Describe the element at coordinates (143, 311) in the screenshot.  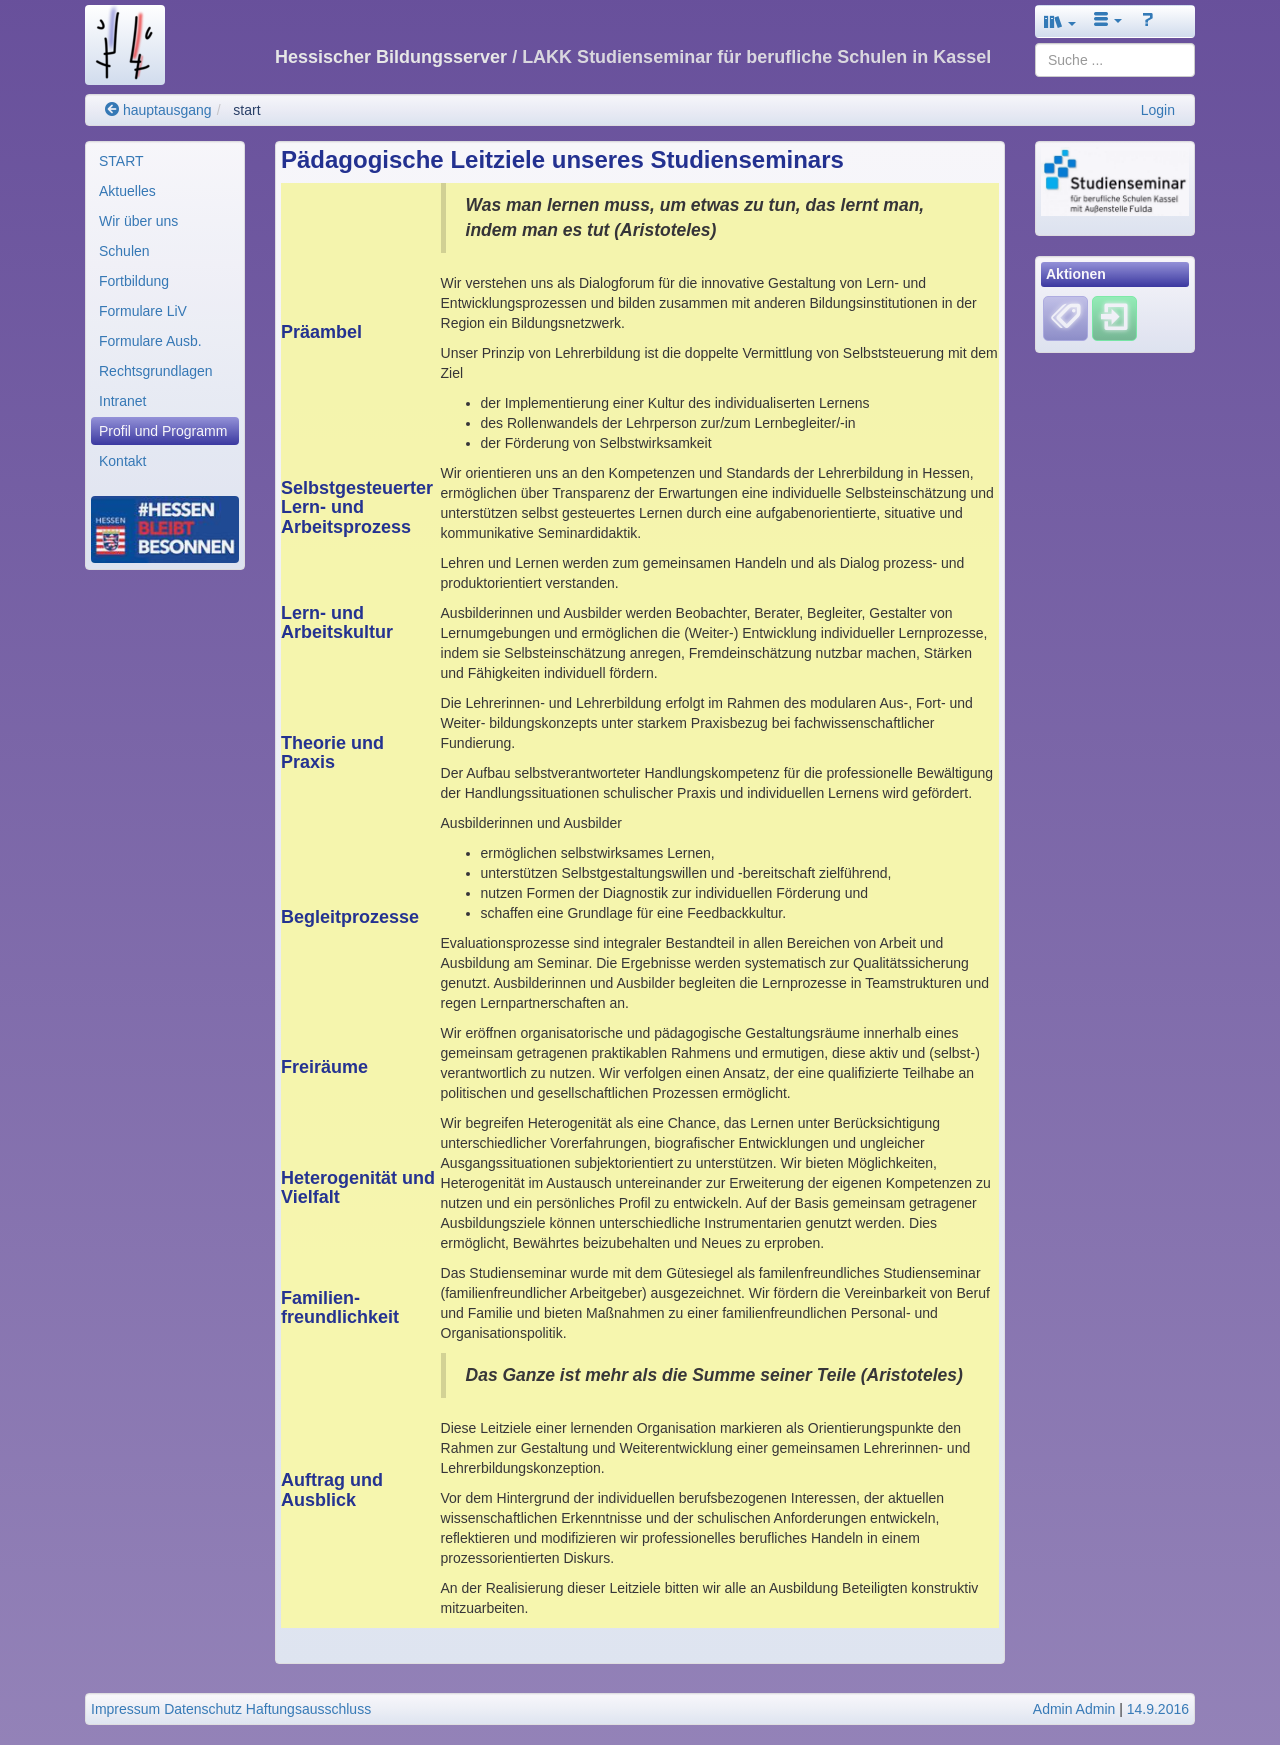
I see `Formulare LiV` at that location.